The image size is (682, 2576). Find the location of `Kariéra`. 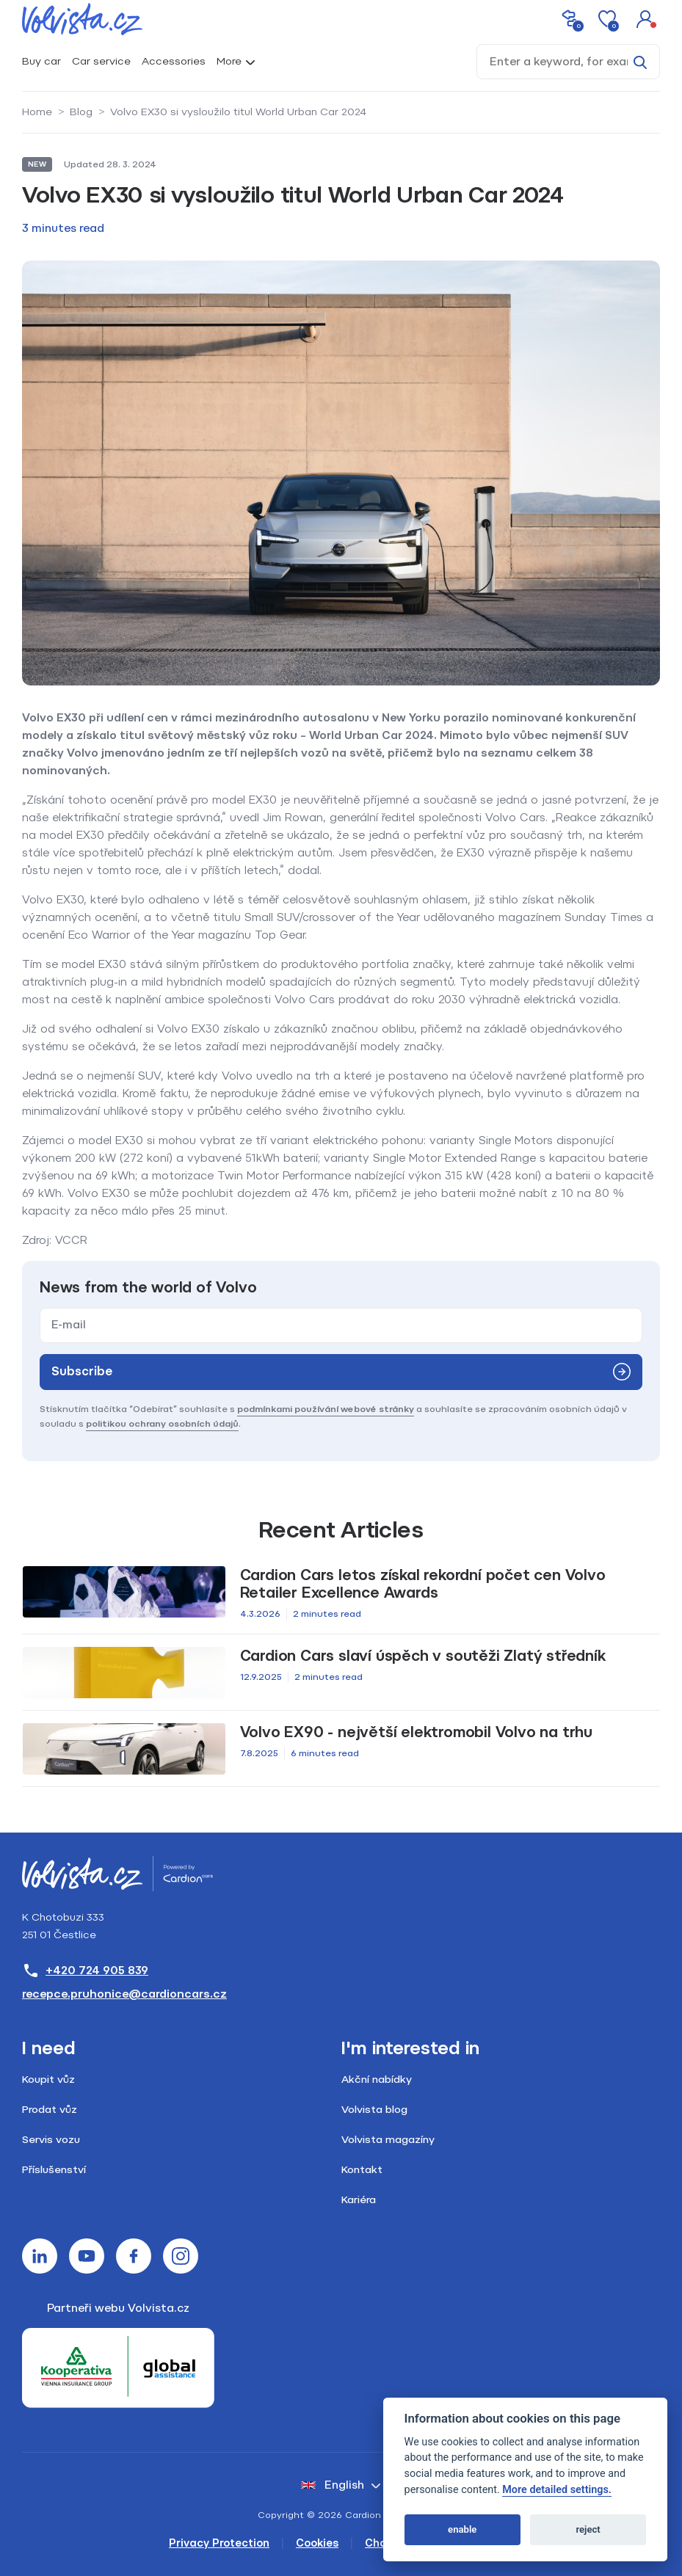

Kariéra is located at coordinates (358, 2200).